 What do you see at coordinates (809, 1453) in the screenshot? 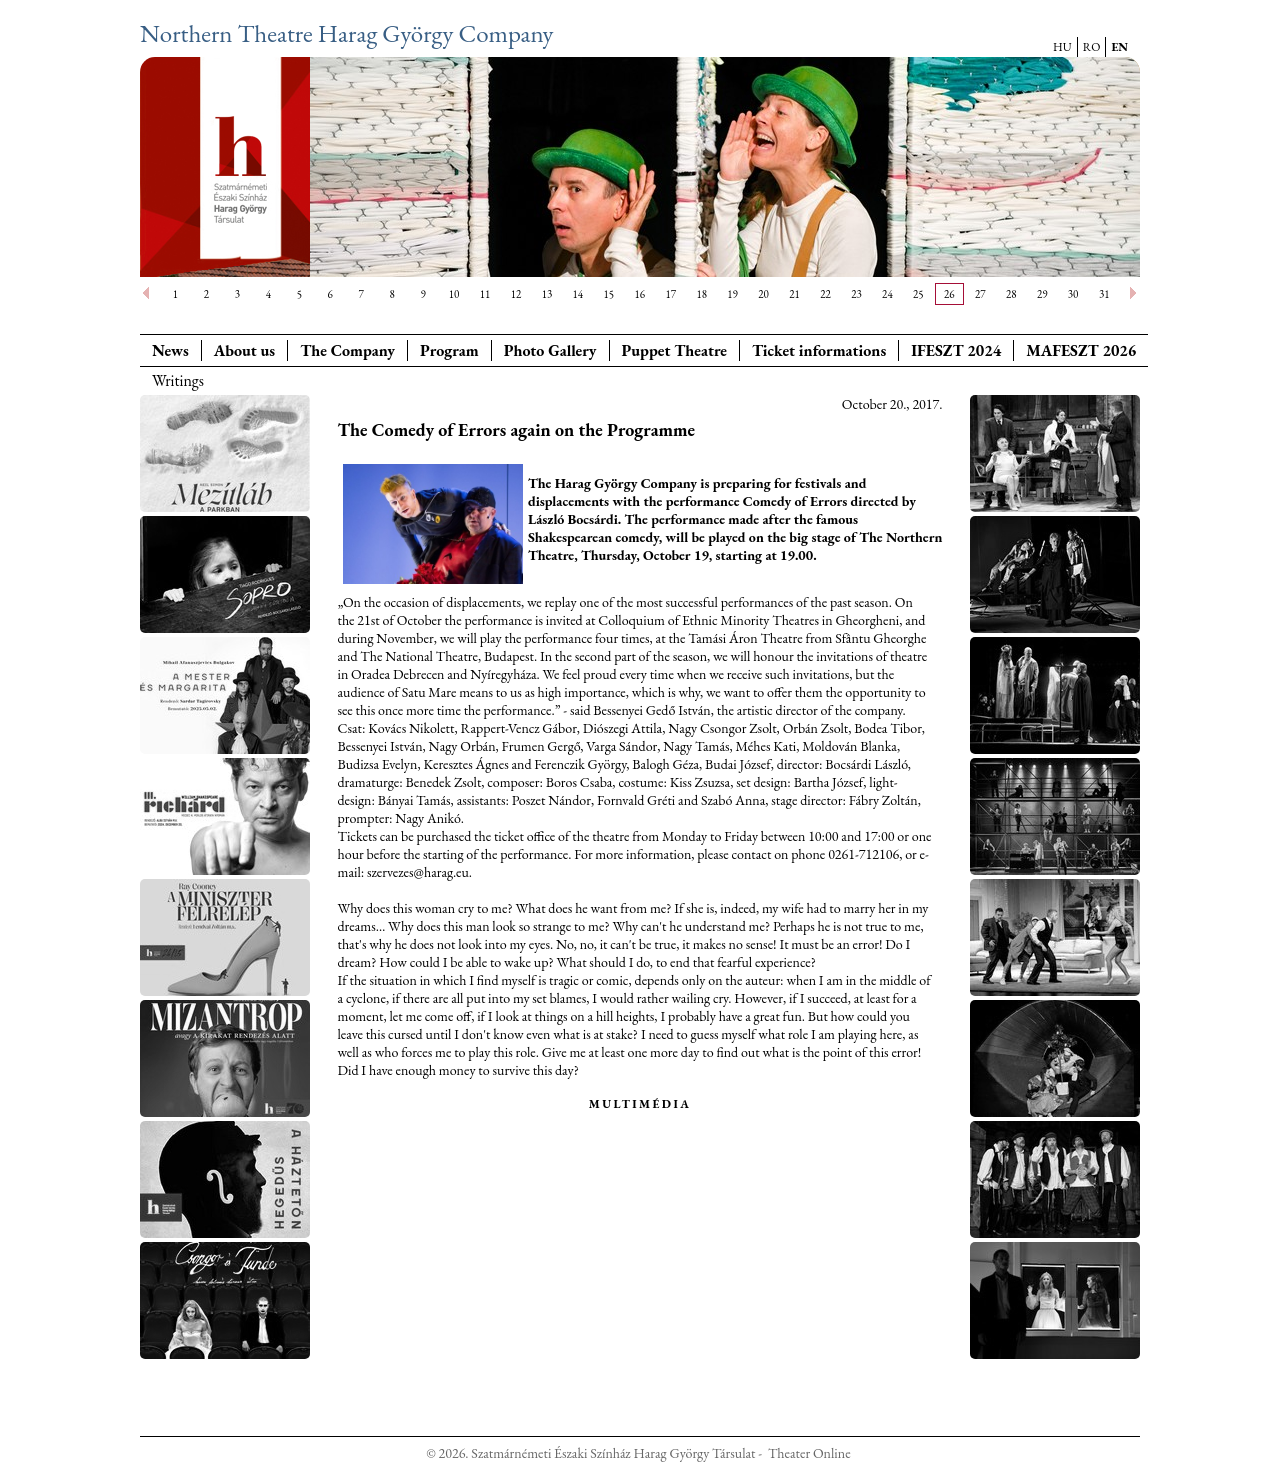
I see `Theater Online` at bounding box center [809, 1453].